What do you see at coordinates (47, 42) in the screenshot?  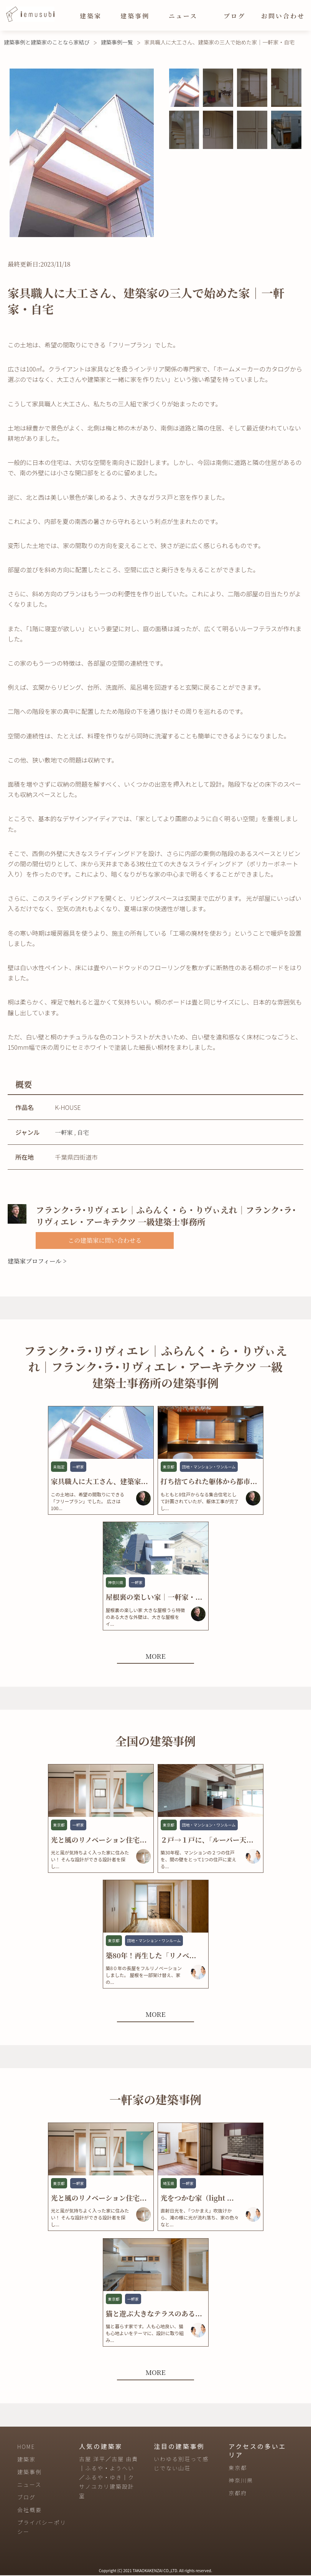 I see `建築事例と建築家のことなら家結び` at bounding box center [47, 42].